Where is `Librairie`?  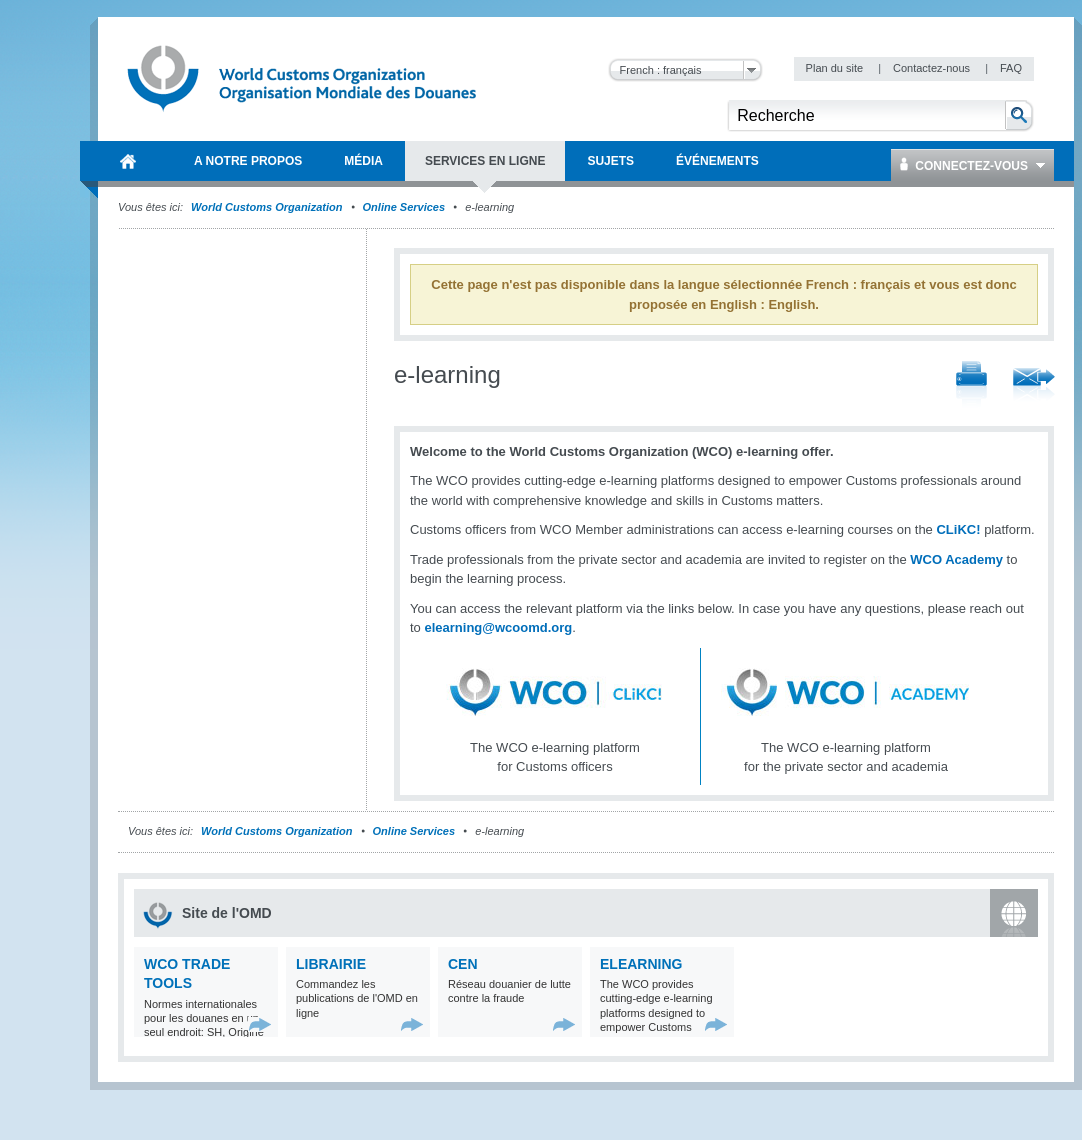
Librairie is located at coordinates (331, 964).